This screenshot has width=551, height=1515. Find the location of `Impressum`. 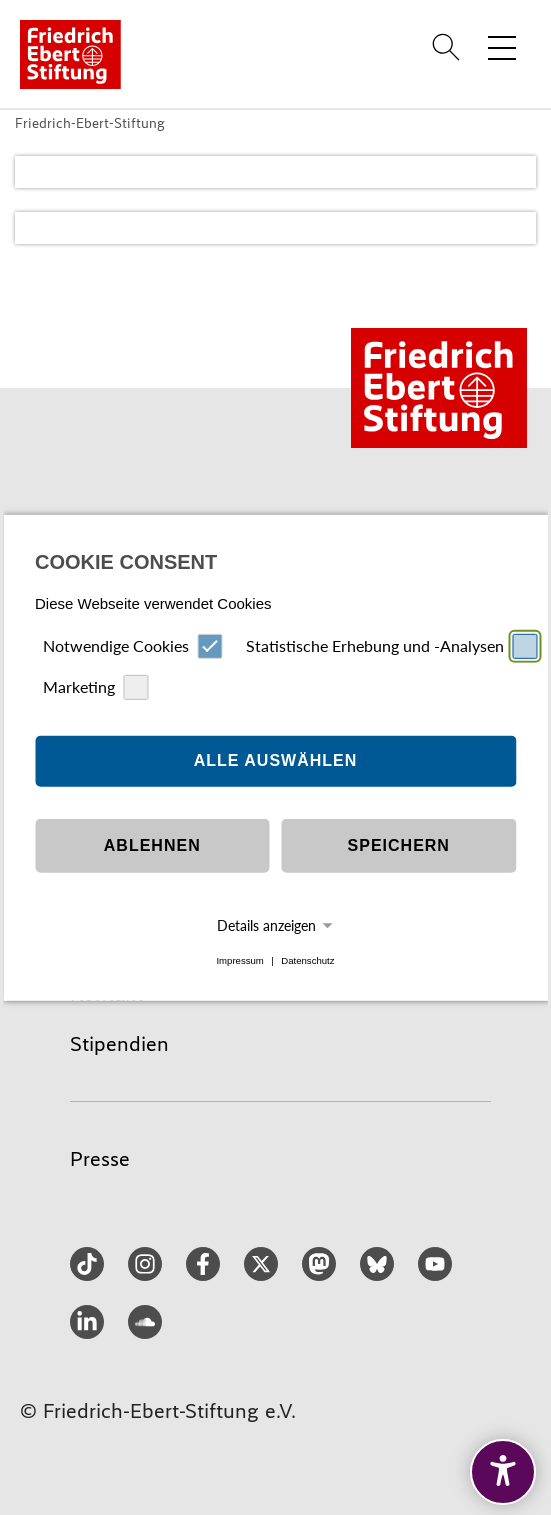

Impressum is located at coordinates (239, 960).